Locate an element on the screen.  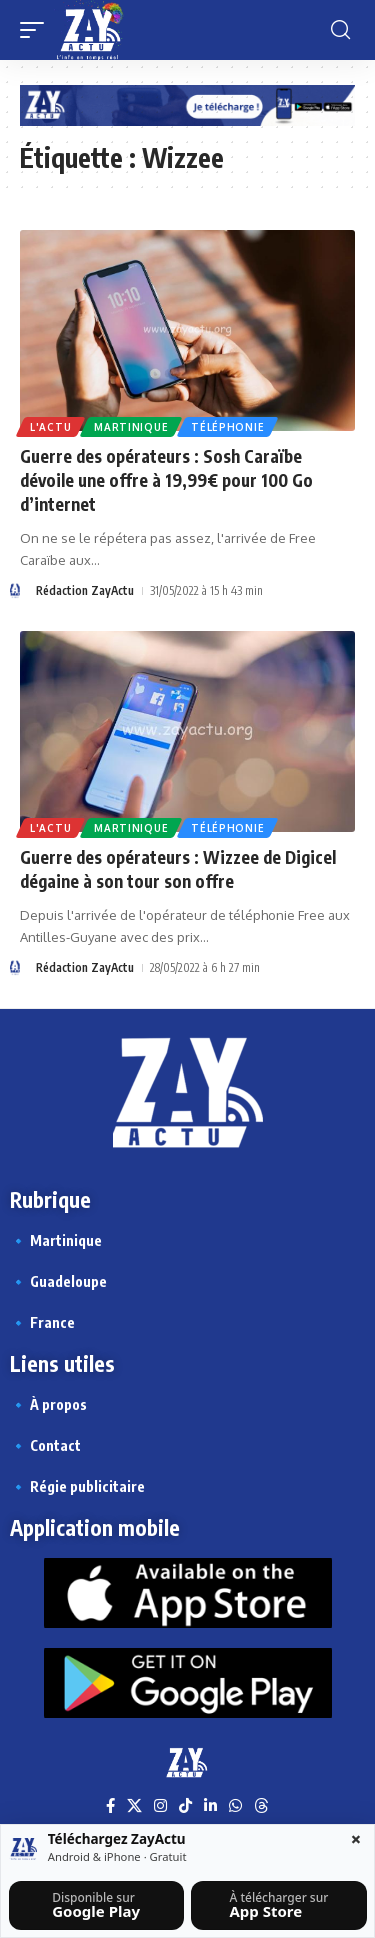
Rédaction ZayActu is located at coordinates (85, 590).